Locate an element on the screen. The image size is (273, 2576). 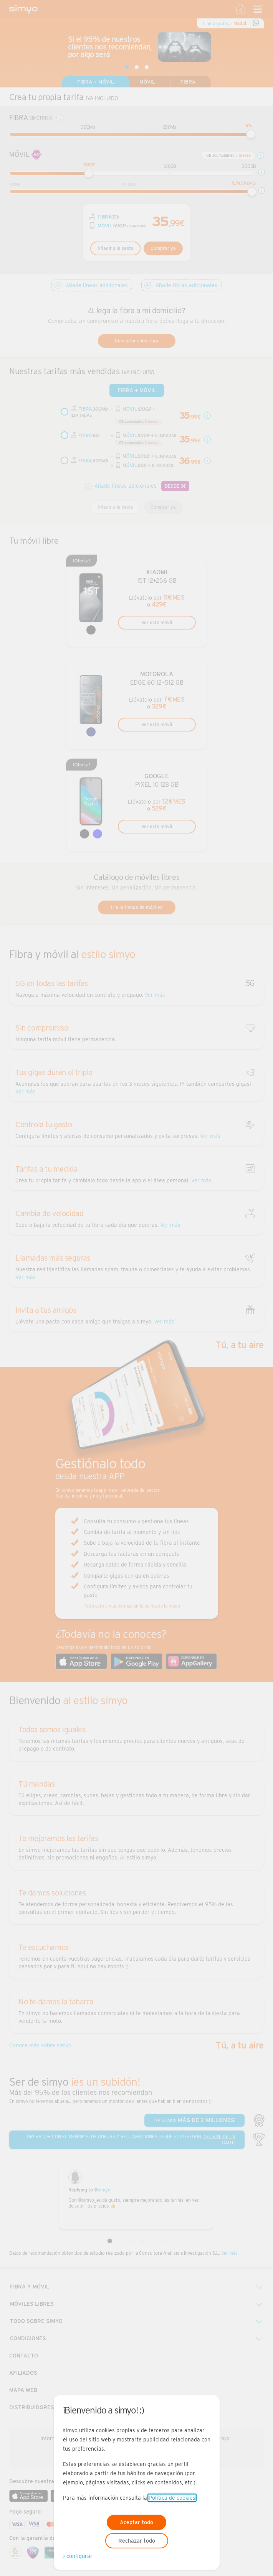
Rechazar todo is located at coordinates (136, 2541).